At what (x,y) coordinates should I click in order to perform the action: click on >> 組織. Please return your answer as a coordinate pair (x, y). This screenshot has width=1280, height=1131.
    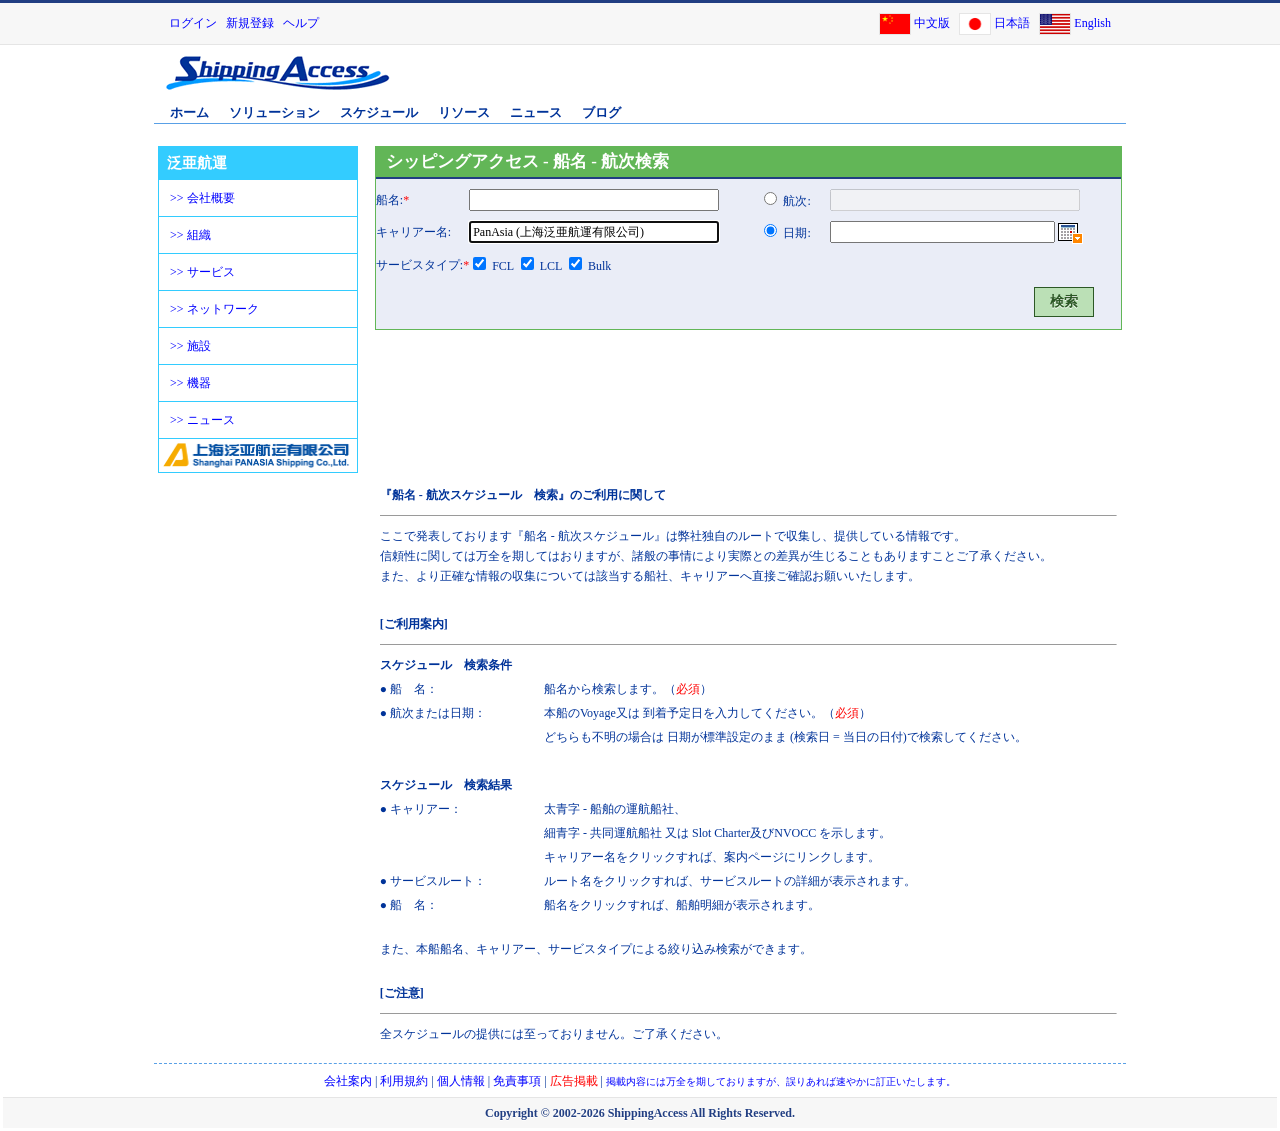
    Looking at the image, I should click on (190, 235).